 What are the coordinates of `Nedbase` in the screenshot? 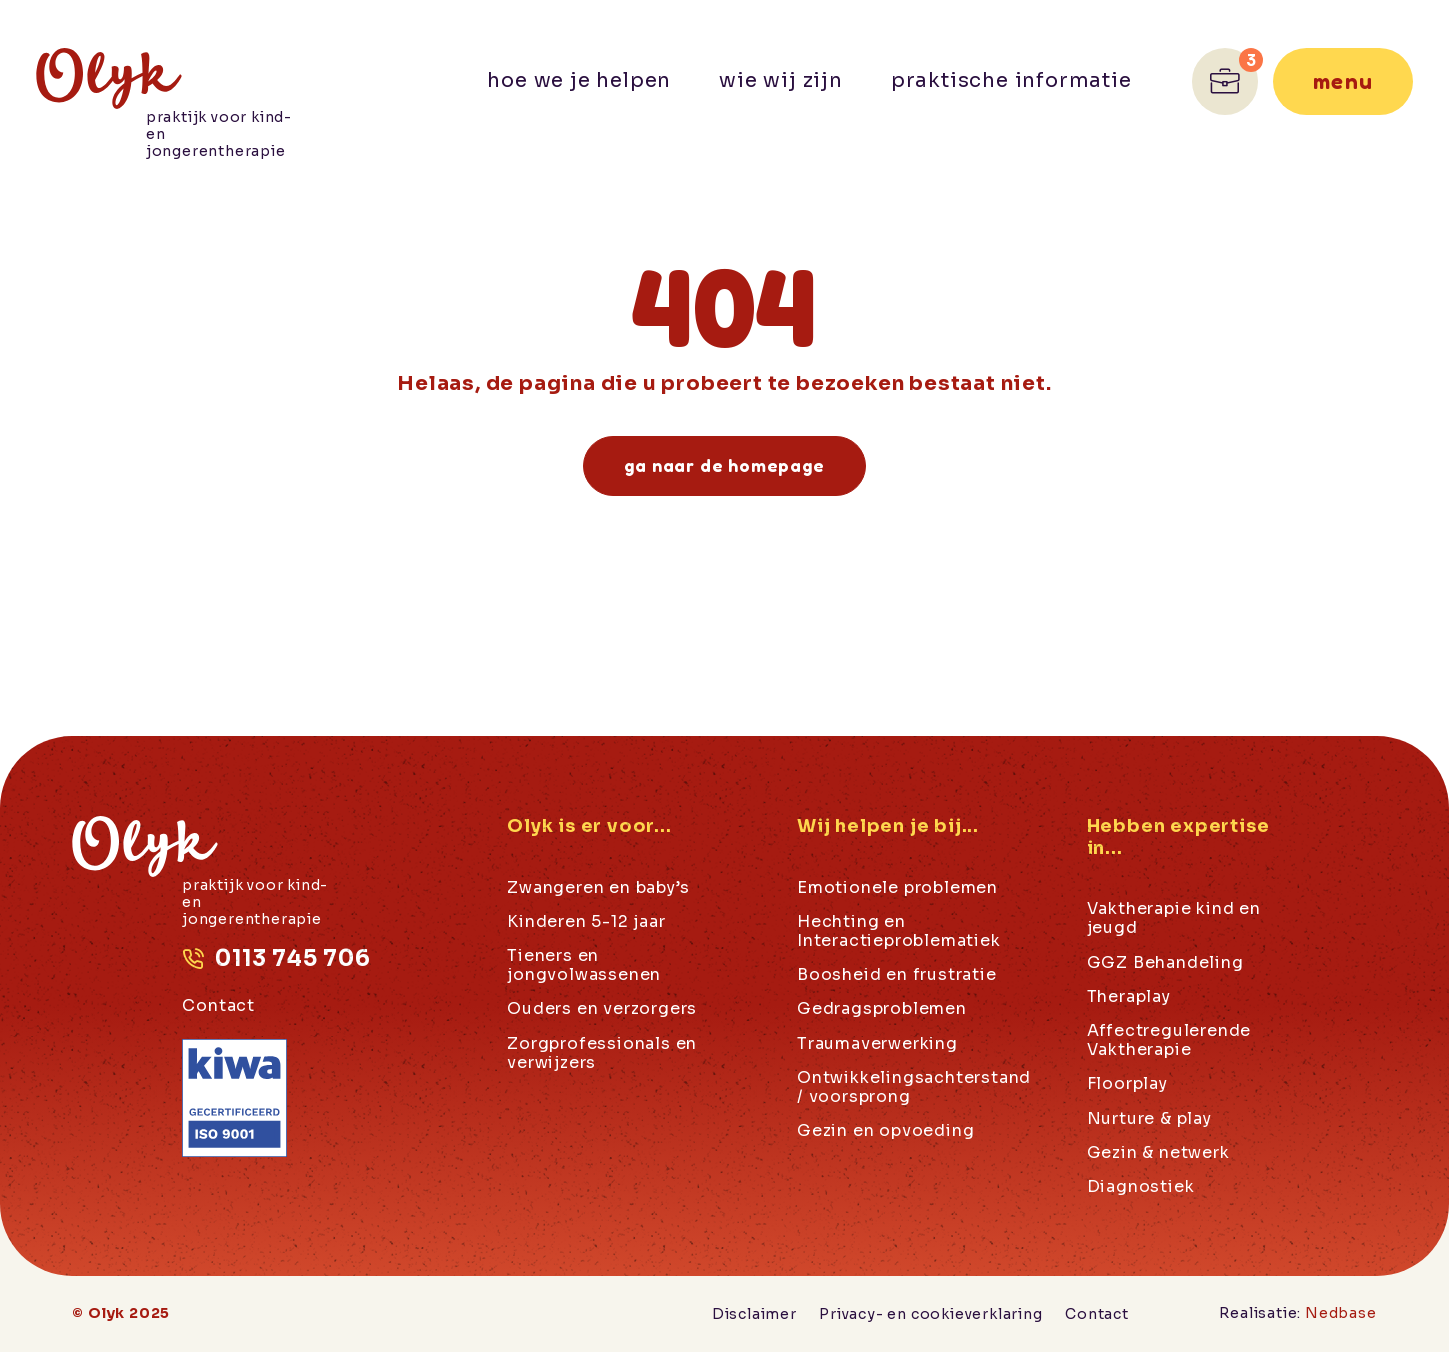 It's located at (1341, 1313).